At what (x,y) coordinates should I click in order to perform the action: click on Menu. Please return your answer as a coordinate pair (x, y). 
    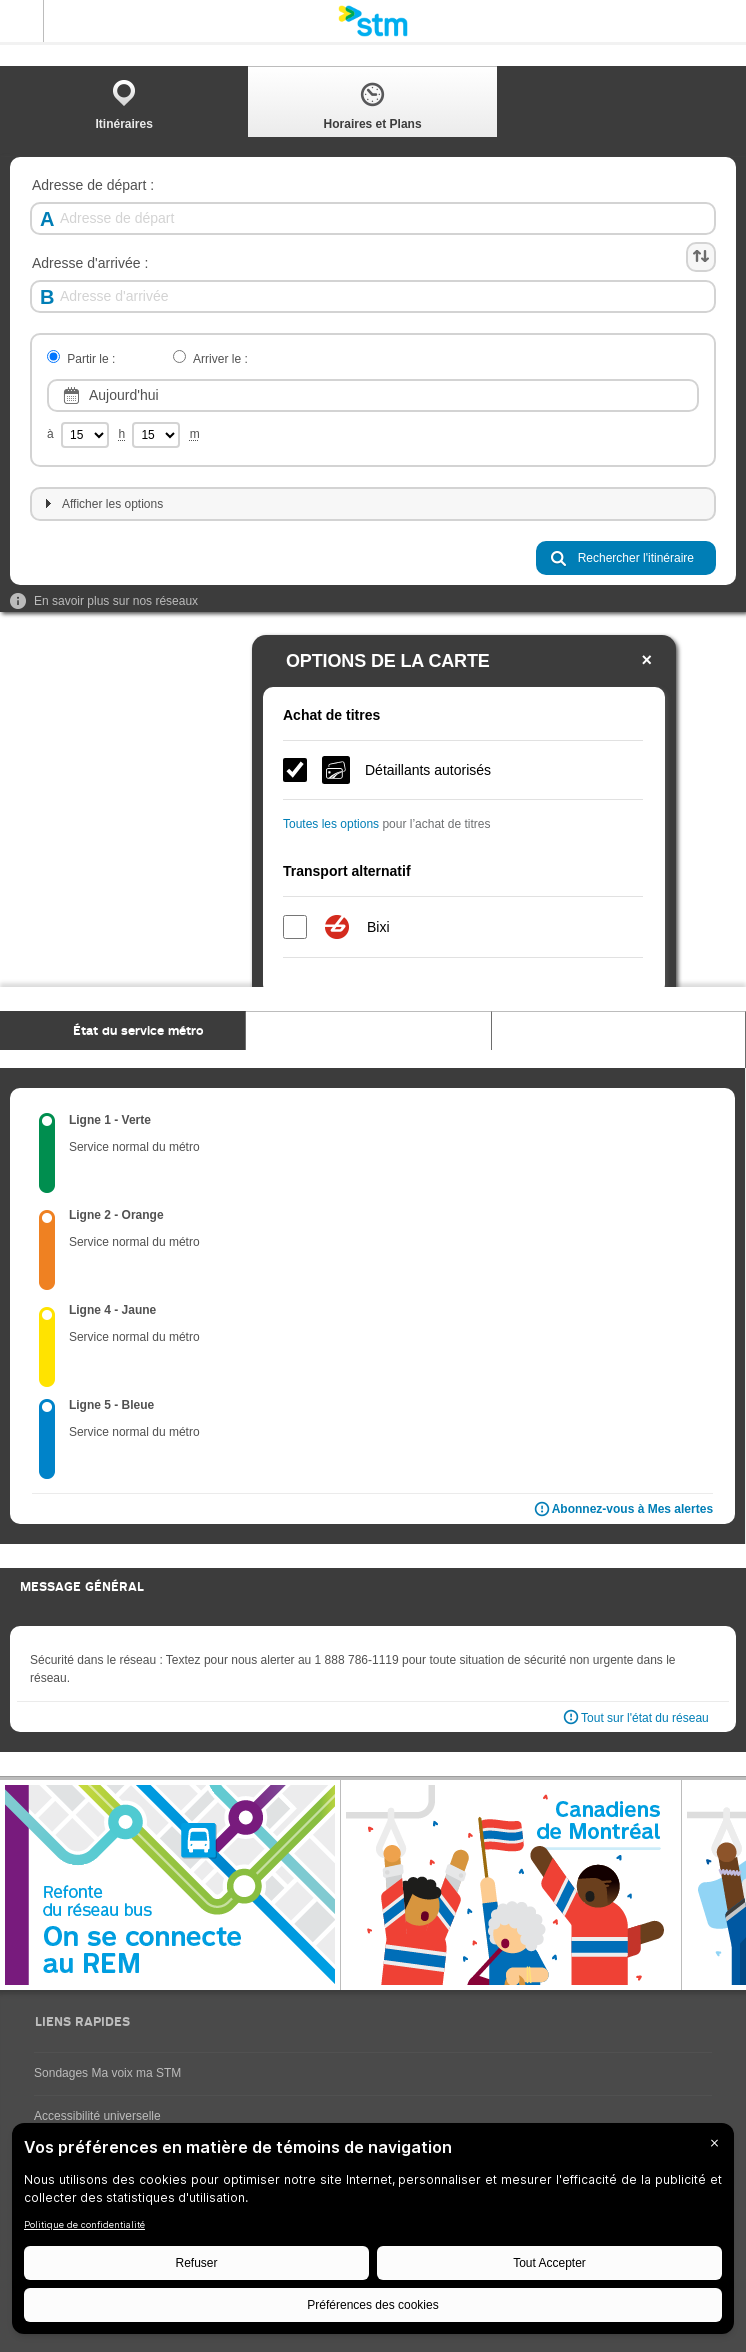
    Looking at the image, I should click on (22, 21).